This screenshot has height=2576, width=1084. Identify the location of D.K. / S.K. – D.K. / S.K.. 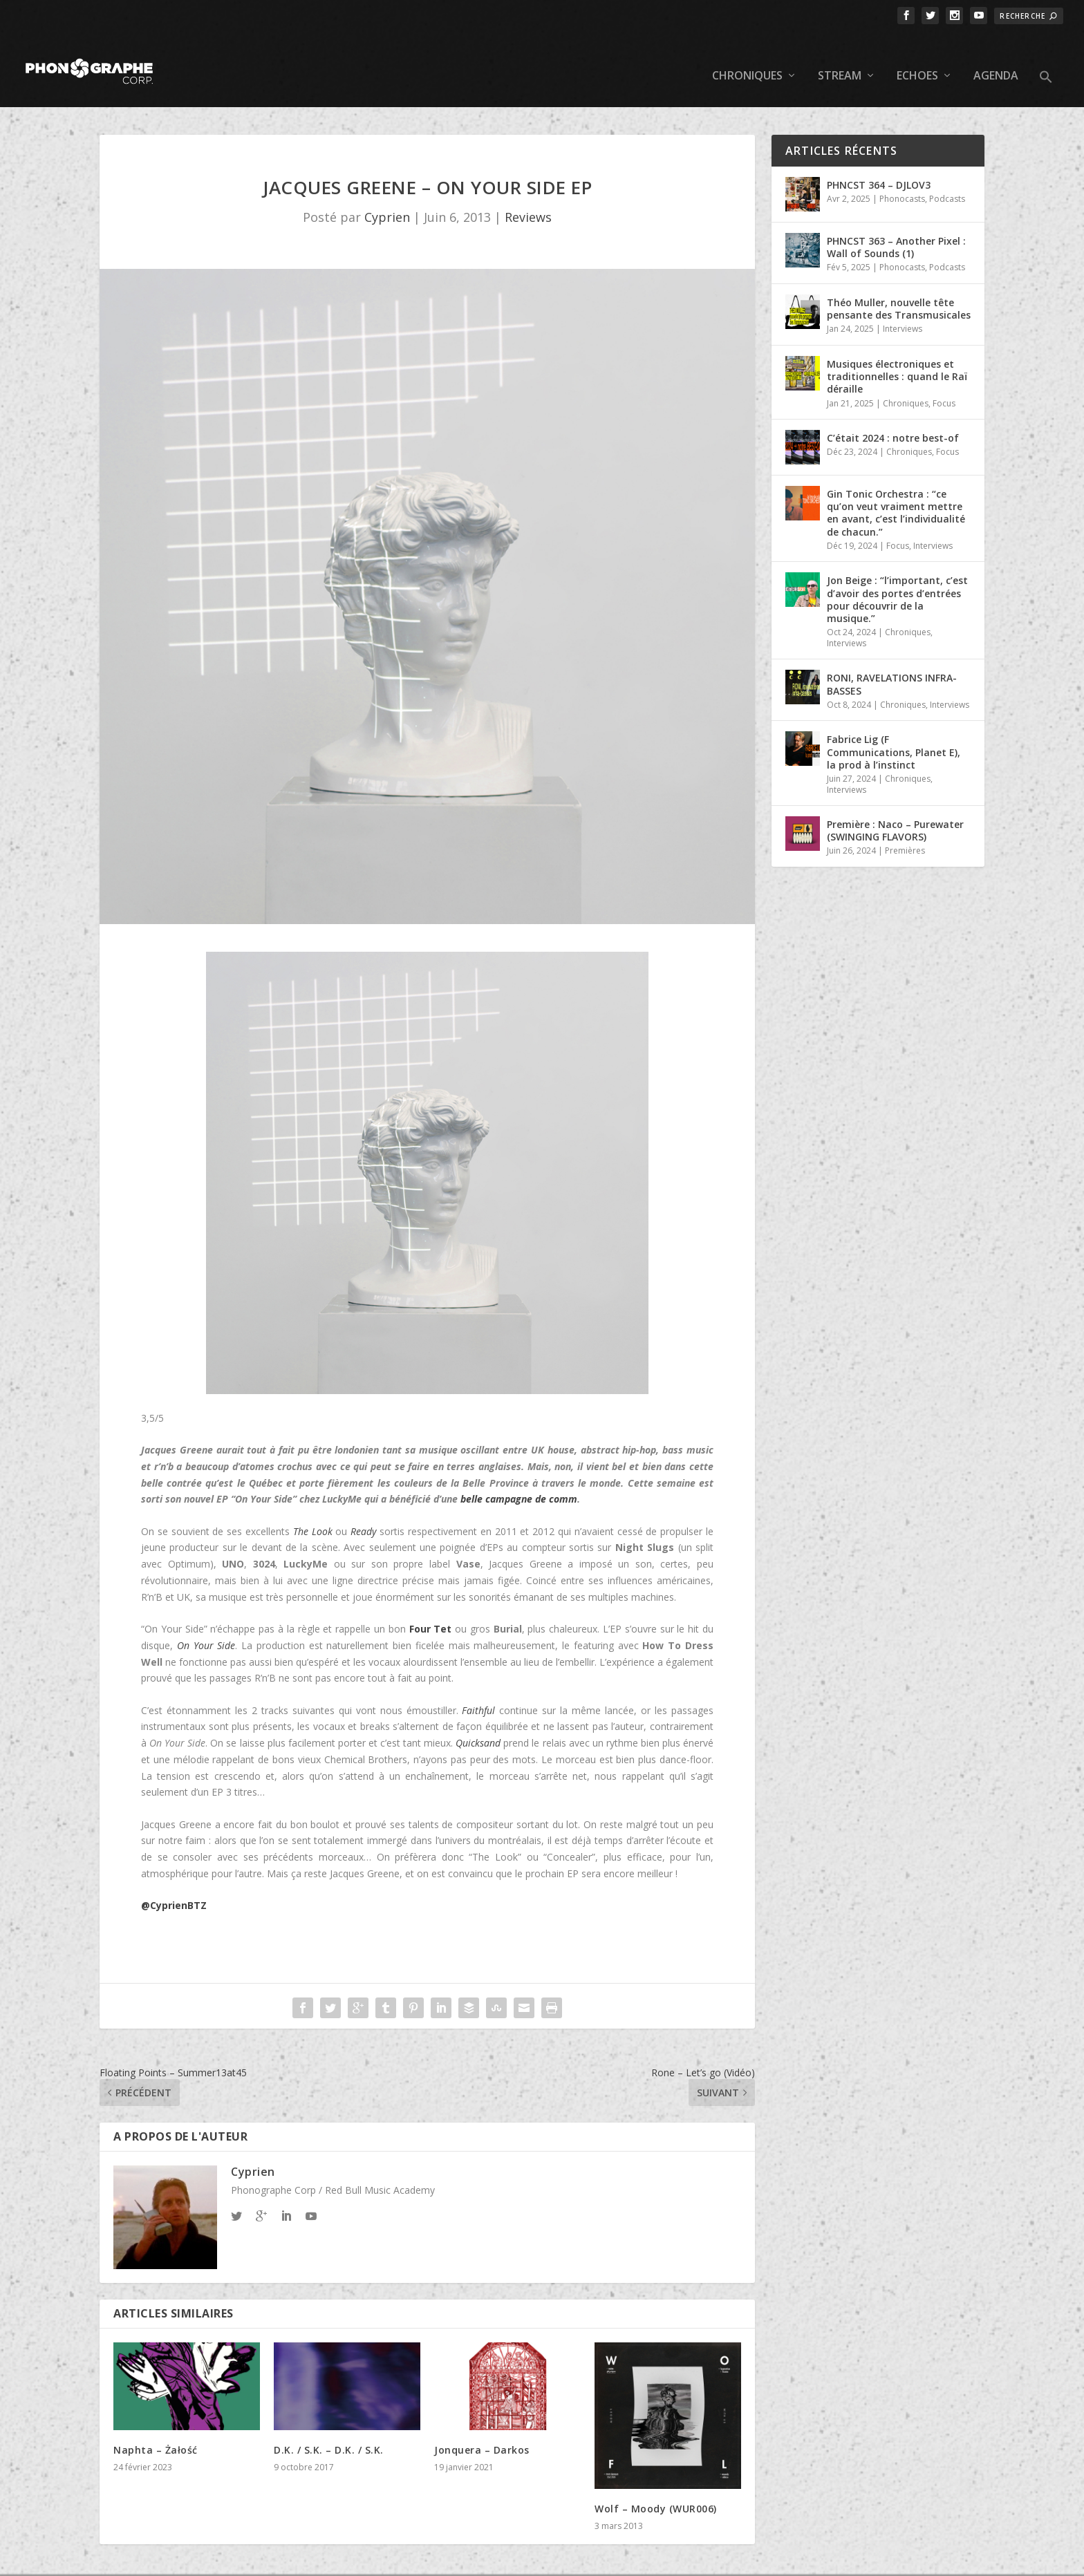
(329, 2429).